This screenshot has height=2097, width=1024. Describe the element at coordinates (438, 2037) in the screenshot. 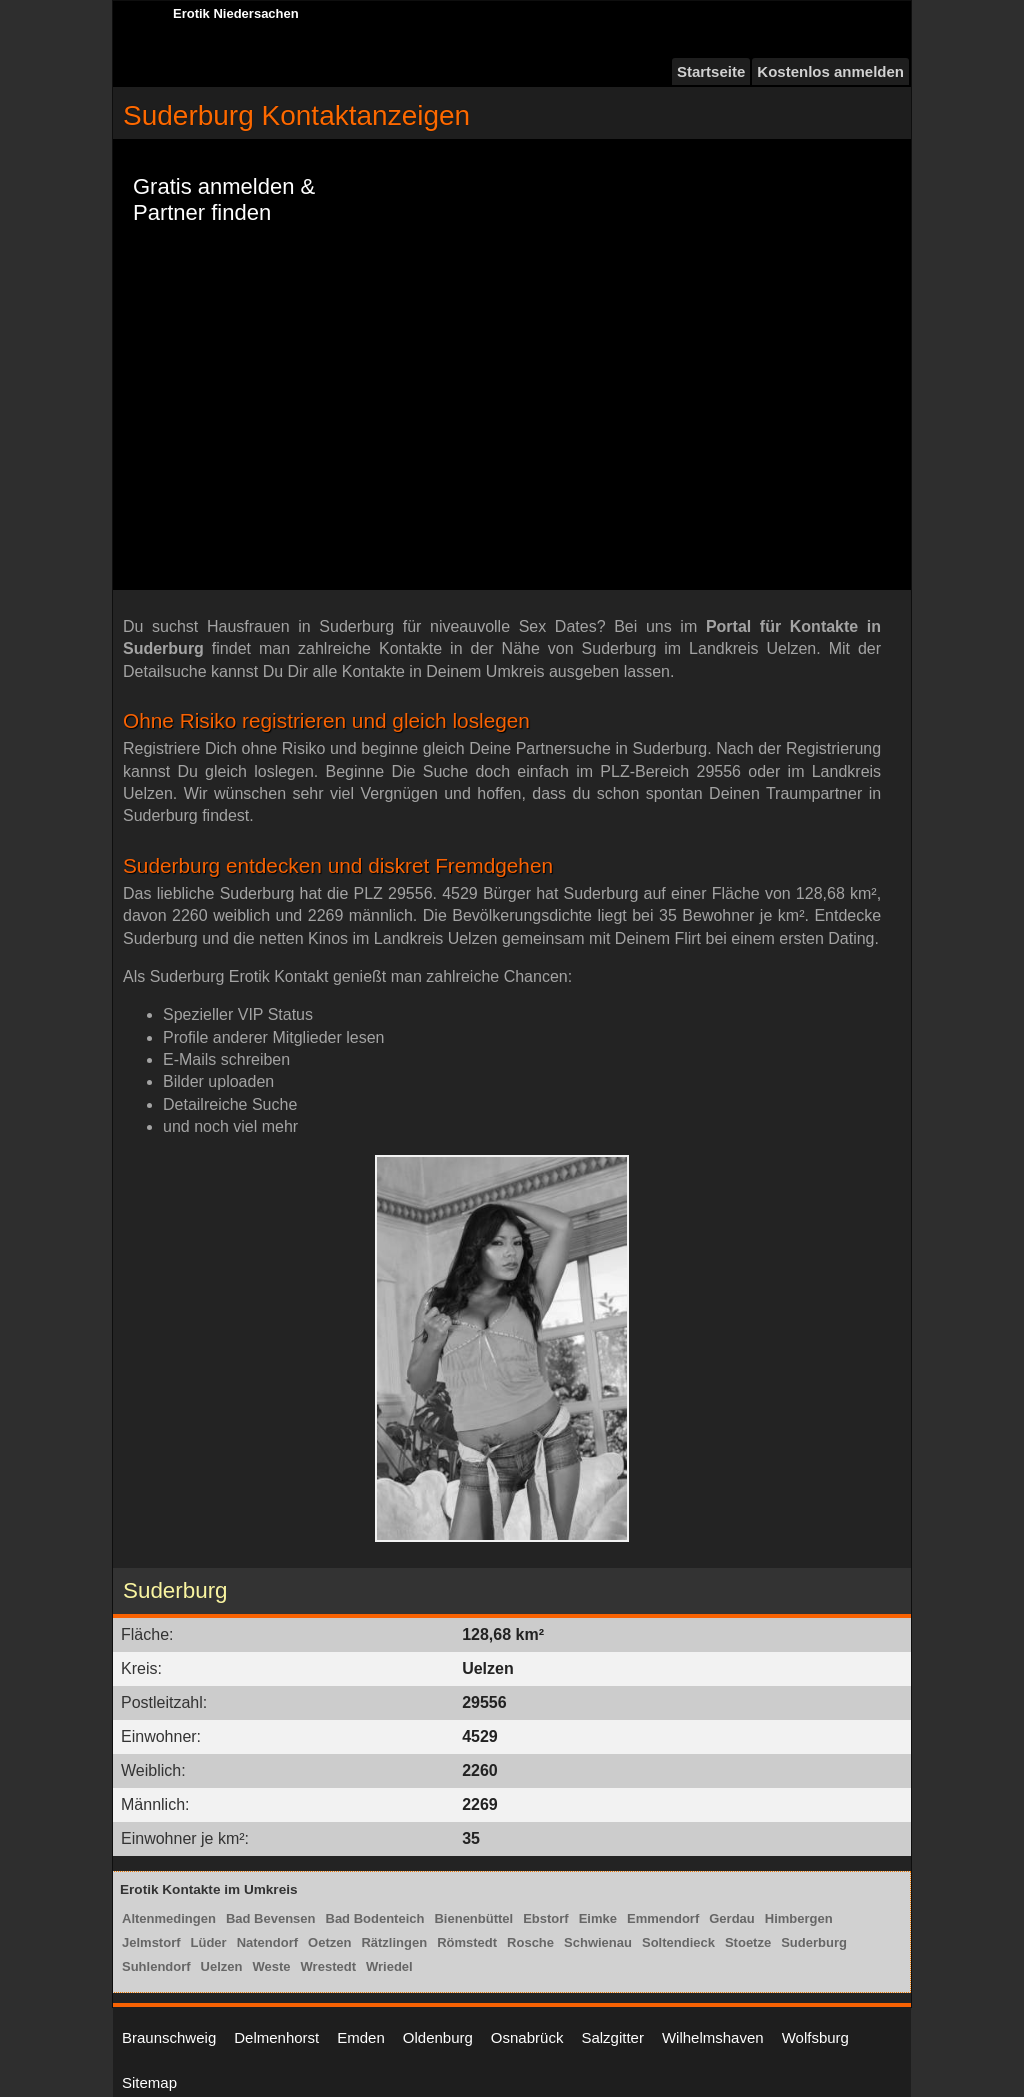

I see `Oldenburg` at that location.